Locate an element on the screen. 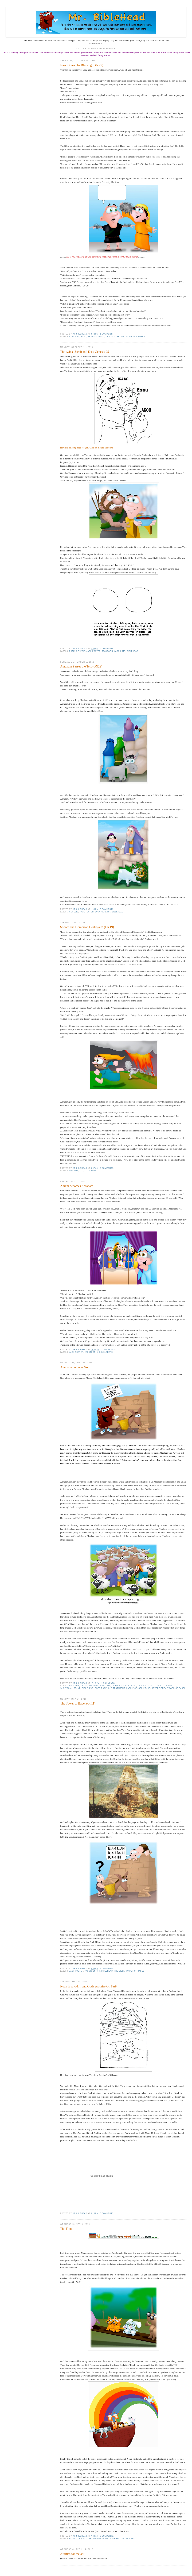  Noah is saved.... and God's promise Gn 8&9 is located at coordinates (88, 1986).